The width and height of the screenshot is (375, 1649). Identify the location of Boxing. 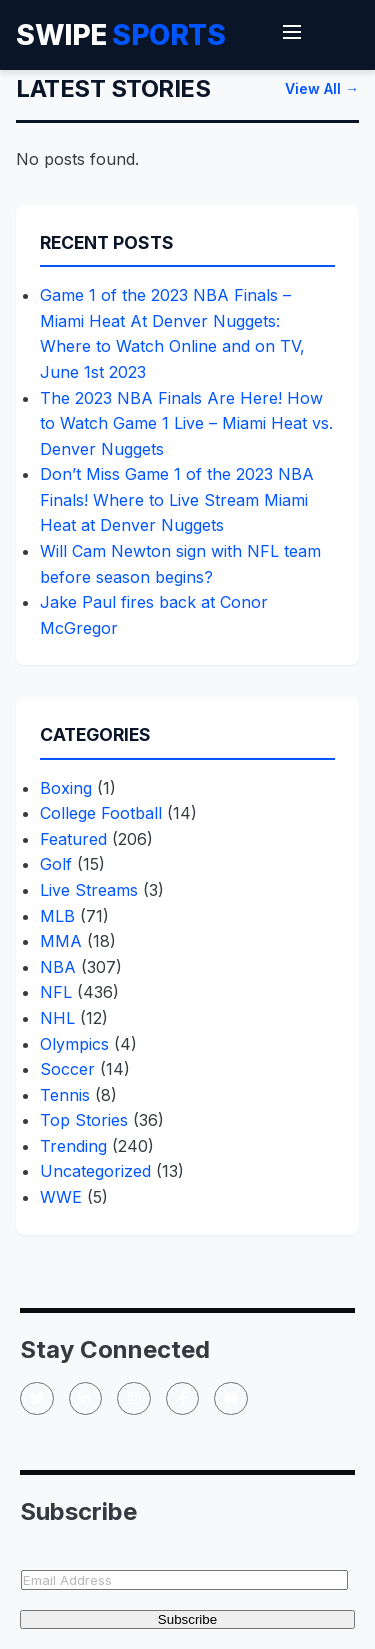
(66, 788).